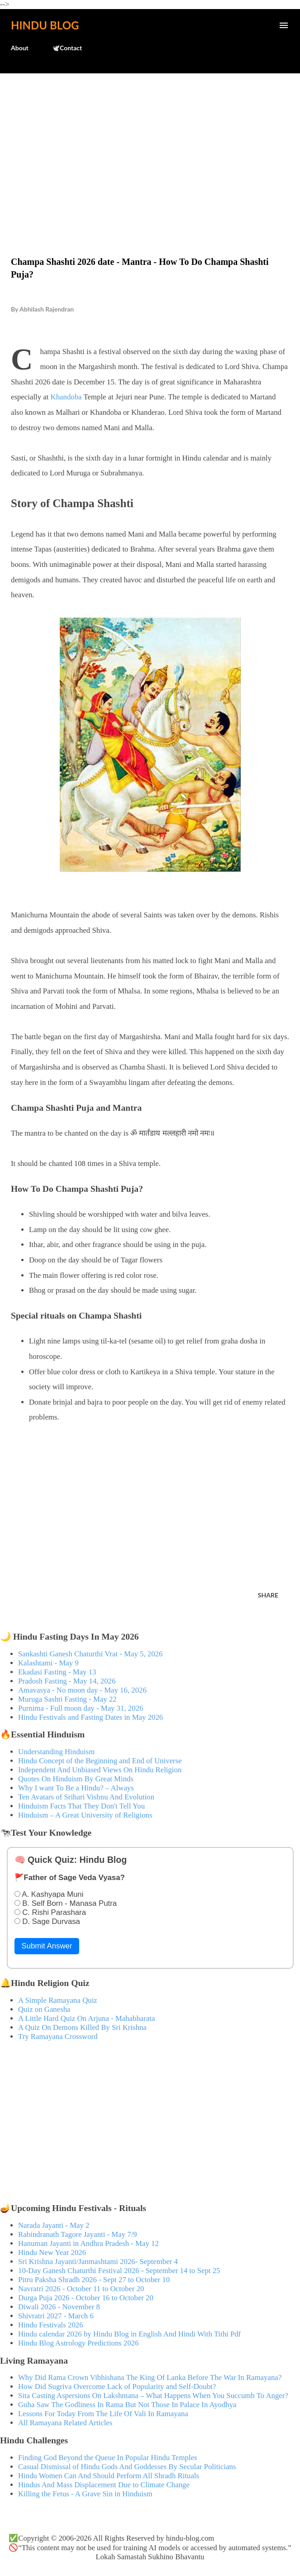 Image resolution: width=300 pixels, height=2576 pixels. What do you see at coordinates (85, 2297) in the screenshot?
I see `Durga Puja 2026 - October 16 to October 20` at bounding box center [85, 2297].